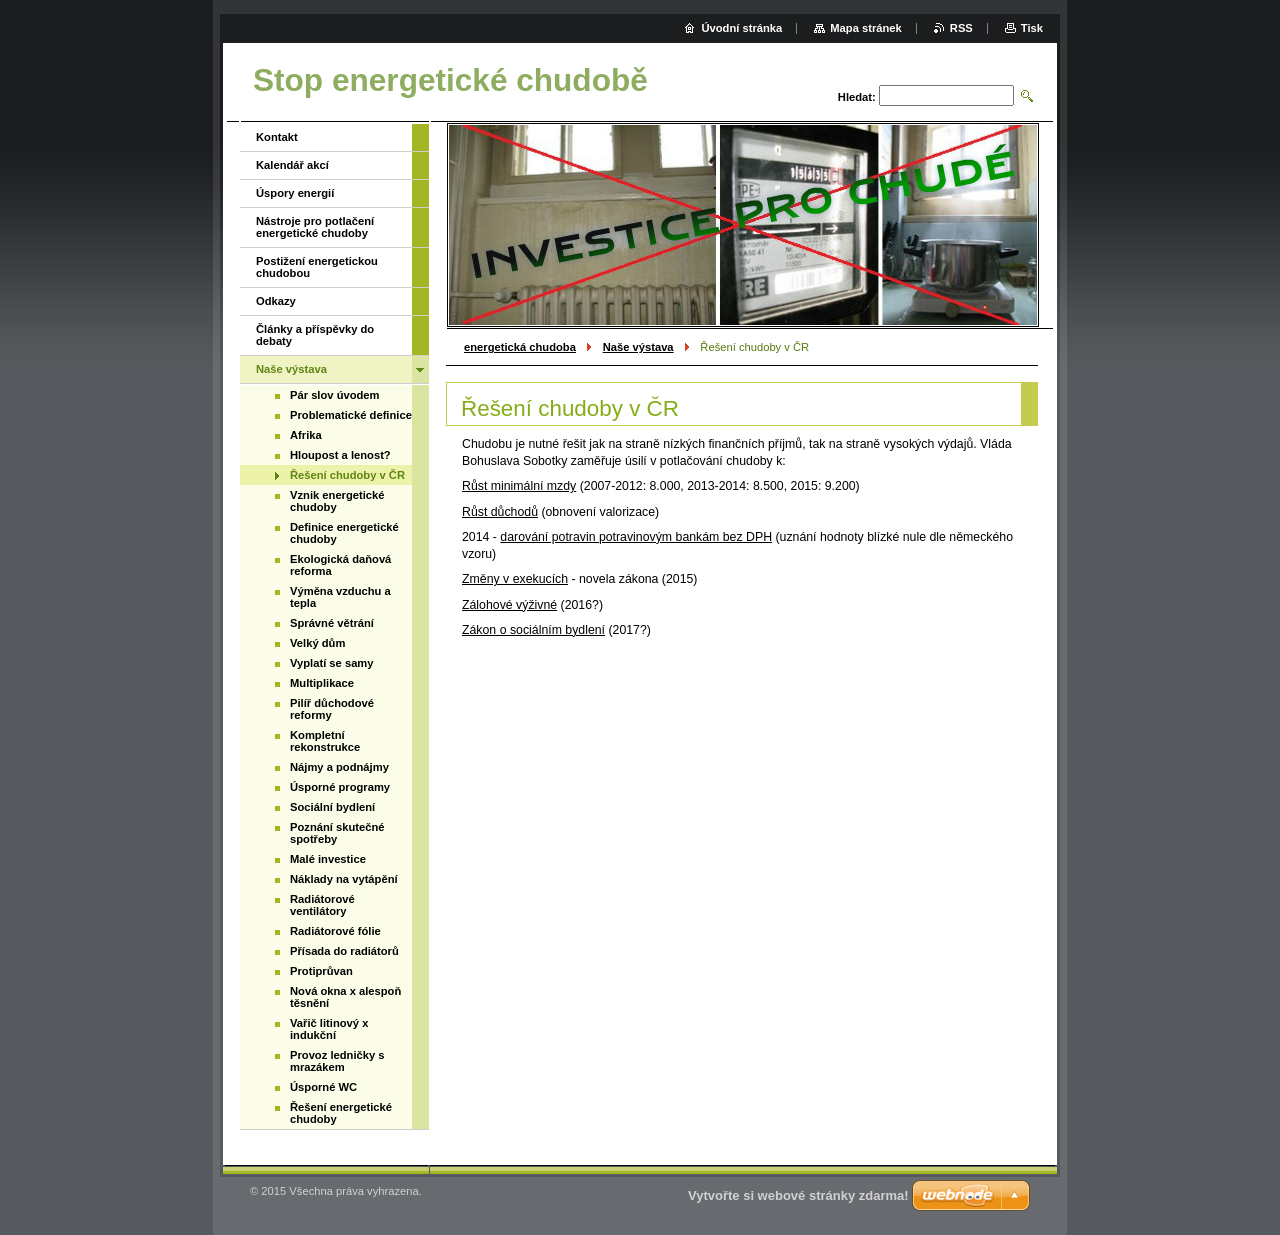 This screenshot has height=1235, width=1280. What do you see at coordinates (340, 597) in the screenshot?
I see `Výměna vzduchu a tepla` at bounding box center [340, 597].